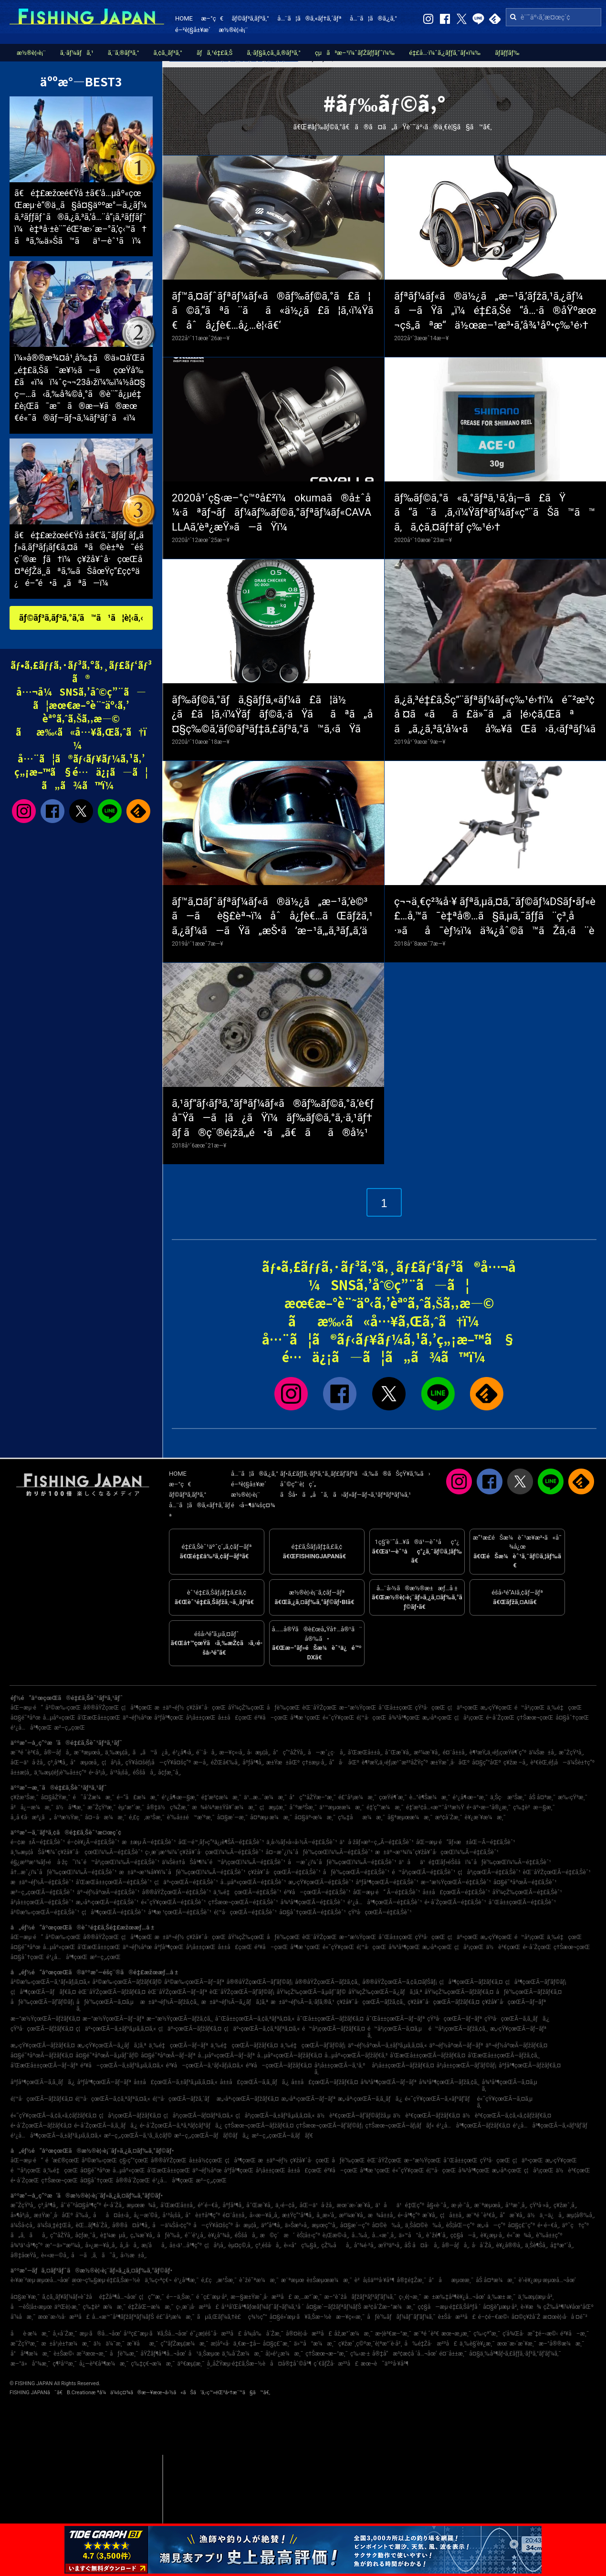 The image size is (606, 2576). What do you see at coordinates (198, 2115) in the screenshot?
I see `ç¦å²¡çœŒÃ—ãƒ¤ãƒªã‚¤ã‚«` at bounding box center [198, 2115].